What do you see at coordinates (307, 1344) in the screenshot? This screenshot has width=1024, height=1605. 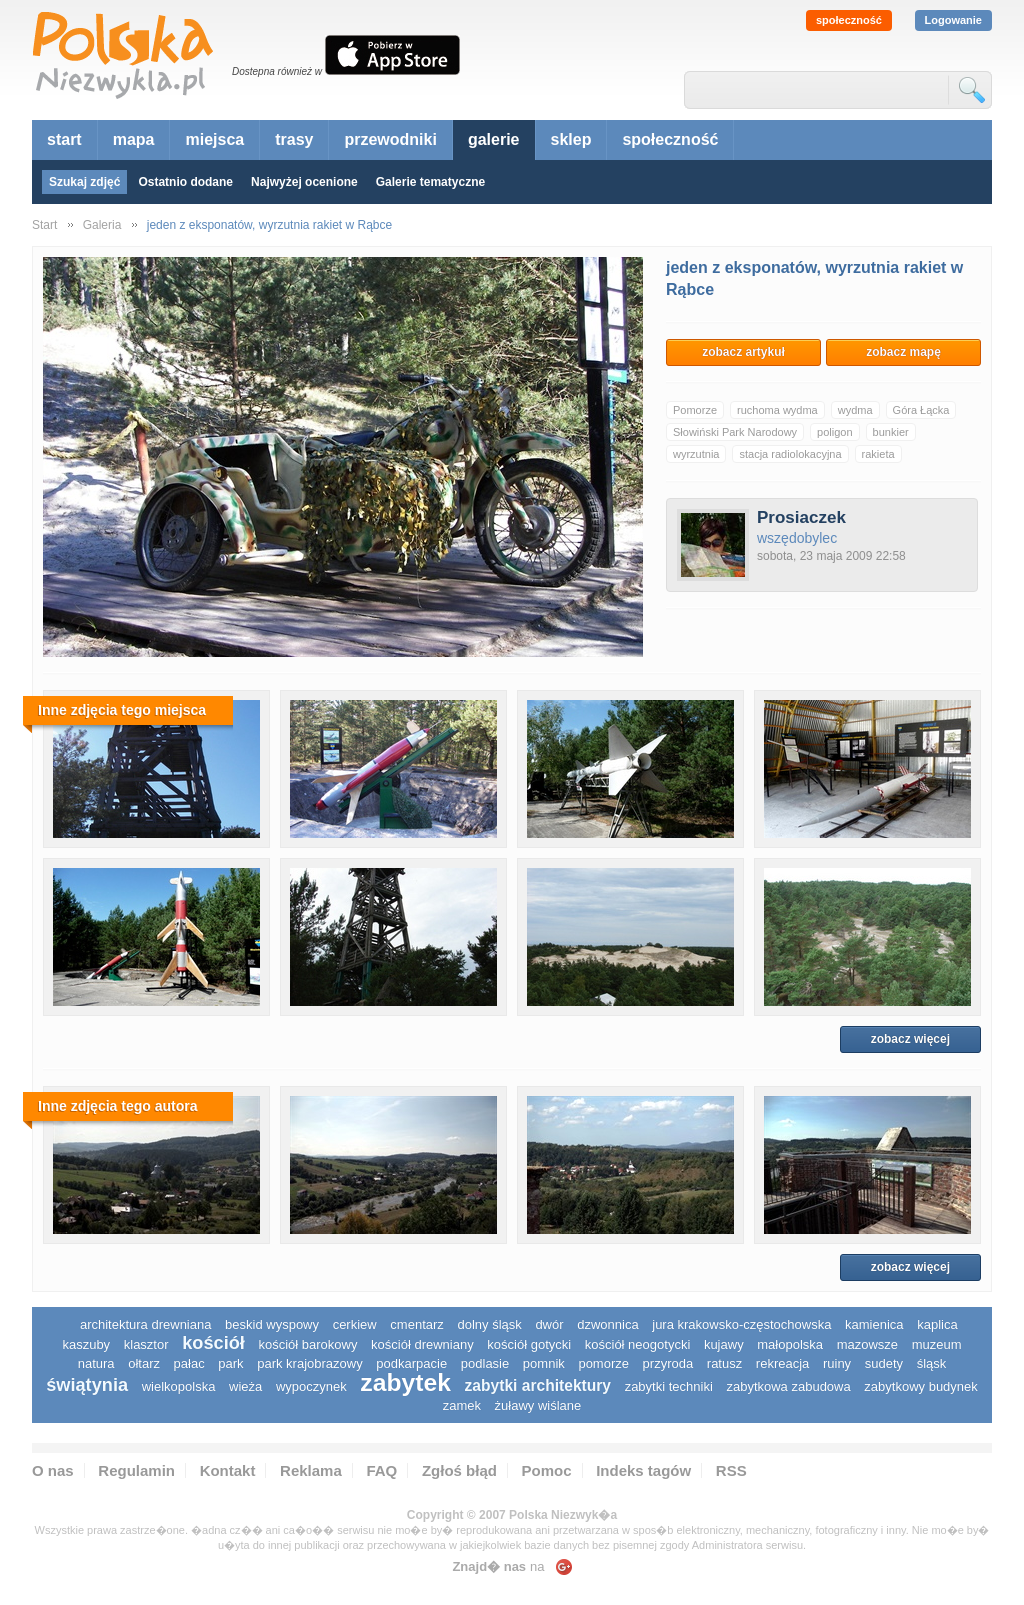 I see `kościół barokowy` at bounding box center [307, 1344].